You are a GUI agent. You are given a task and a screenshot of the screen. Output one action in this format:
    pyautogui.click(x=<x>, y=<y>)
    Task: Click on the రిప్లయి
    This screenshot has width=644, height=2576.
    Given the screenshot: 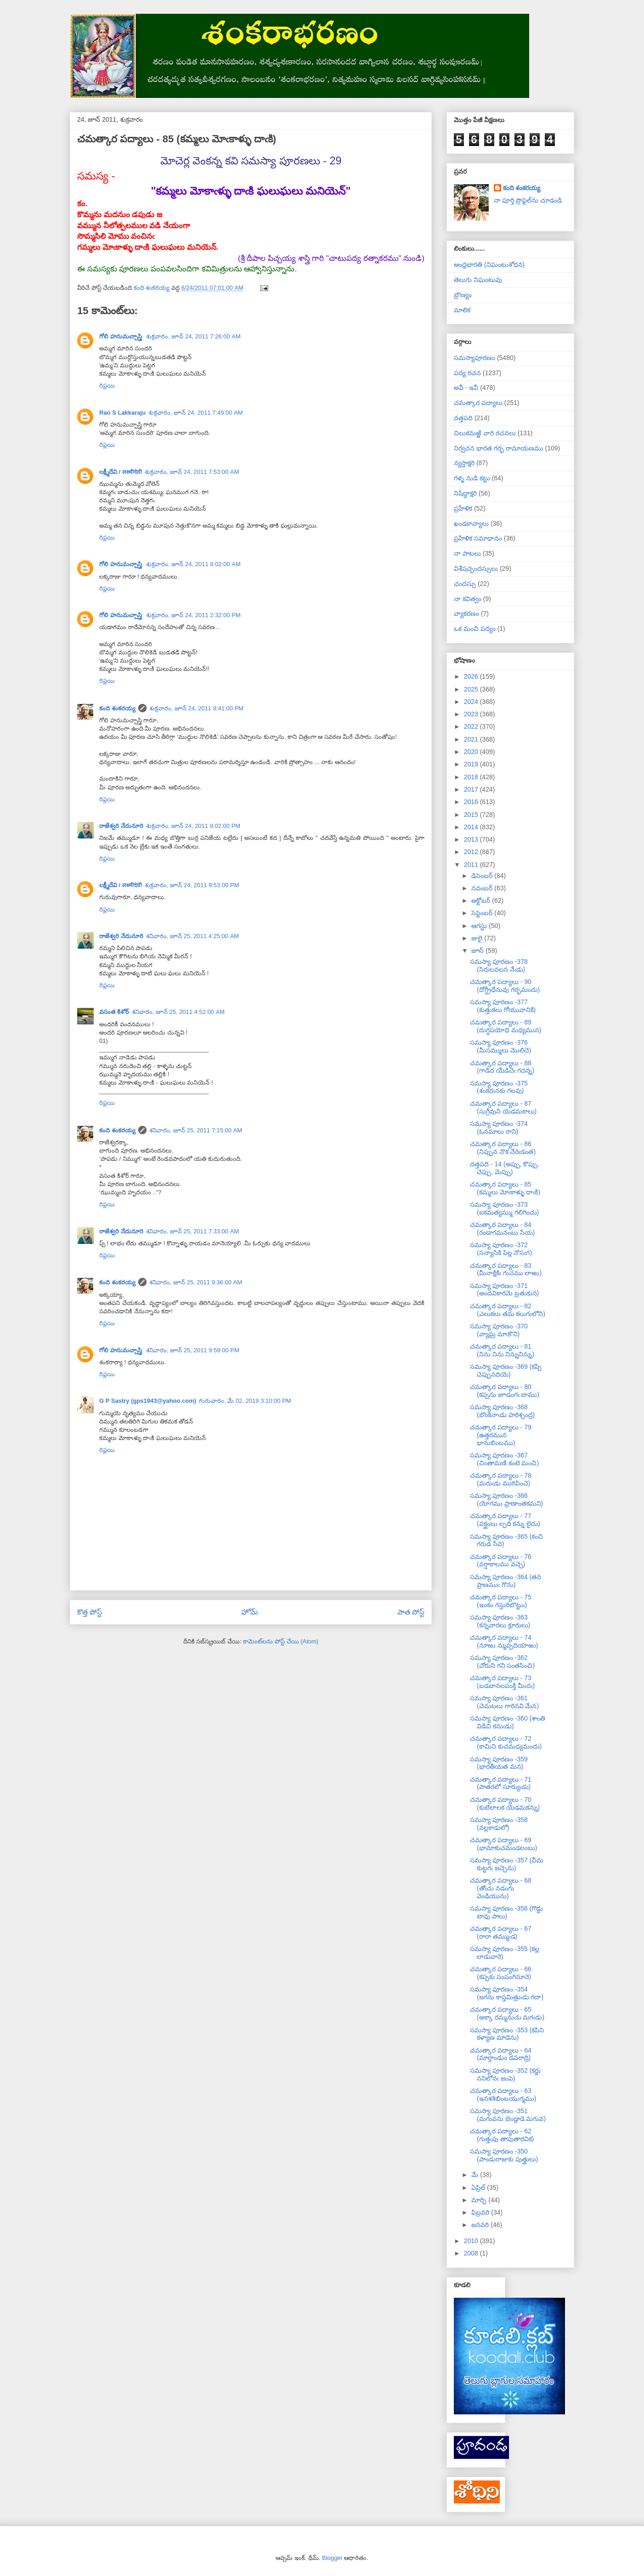 What is the action you would take?
    pyautogui.click(x=107, y=385)
    